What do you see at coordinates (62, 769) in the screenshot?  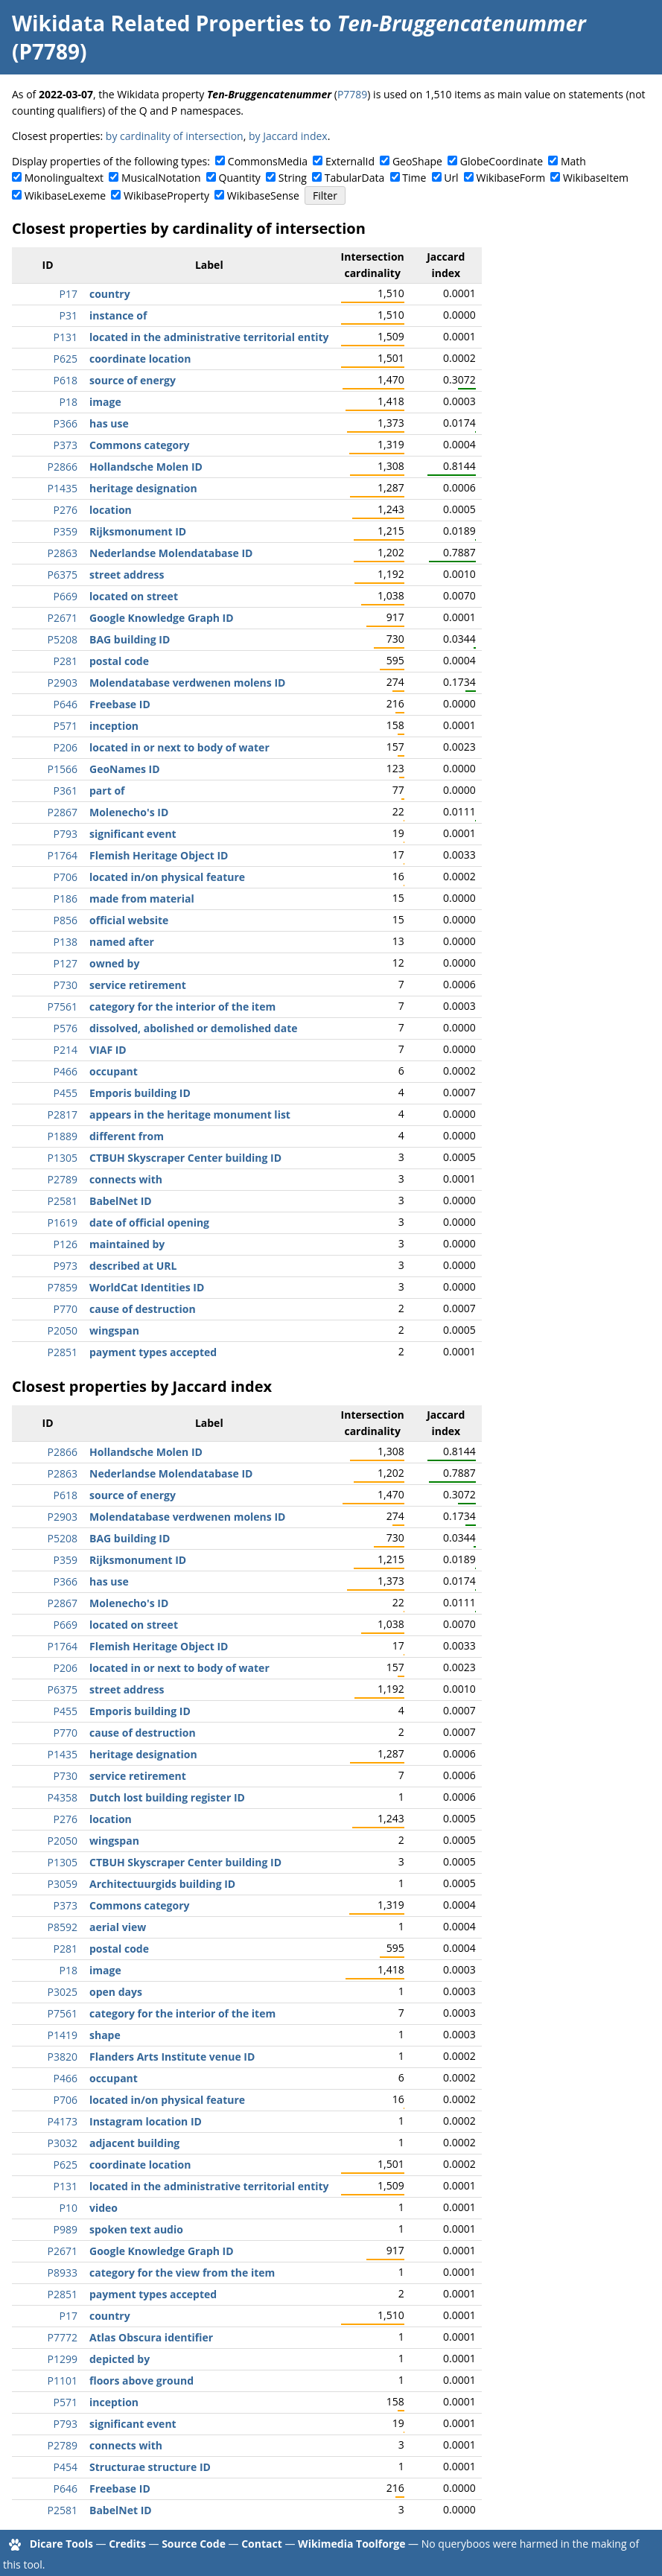 I see `P1566` at bounding box center [62, 769].